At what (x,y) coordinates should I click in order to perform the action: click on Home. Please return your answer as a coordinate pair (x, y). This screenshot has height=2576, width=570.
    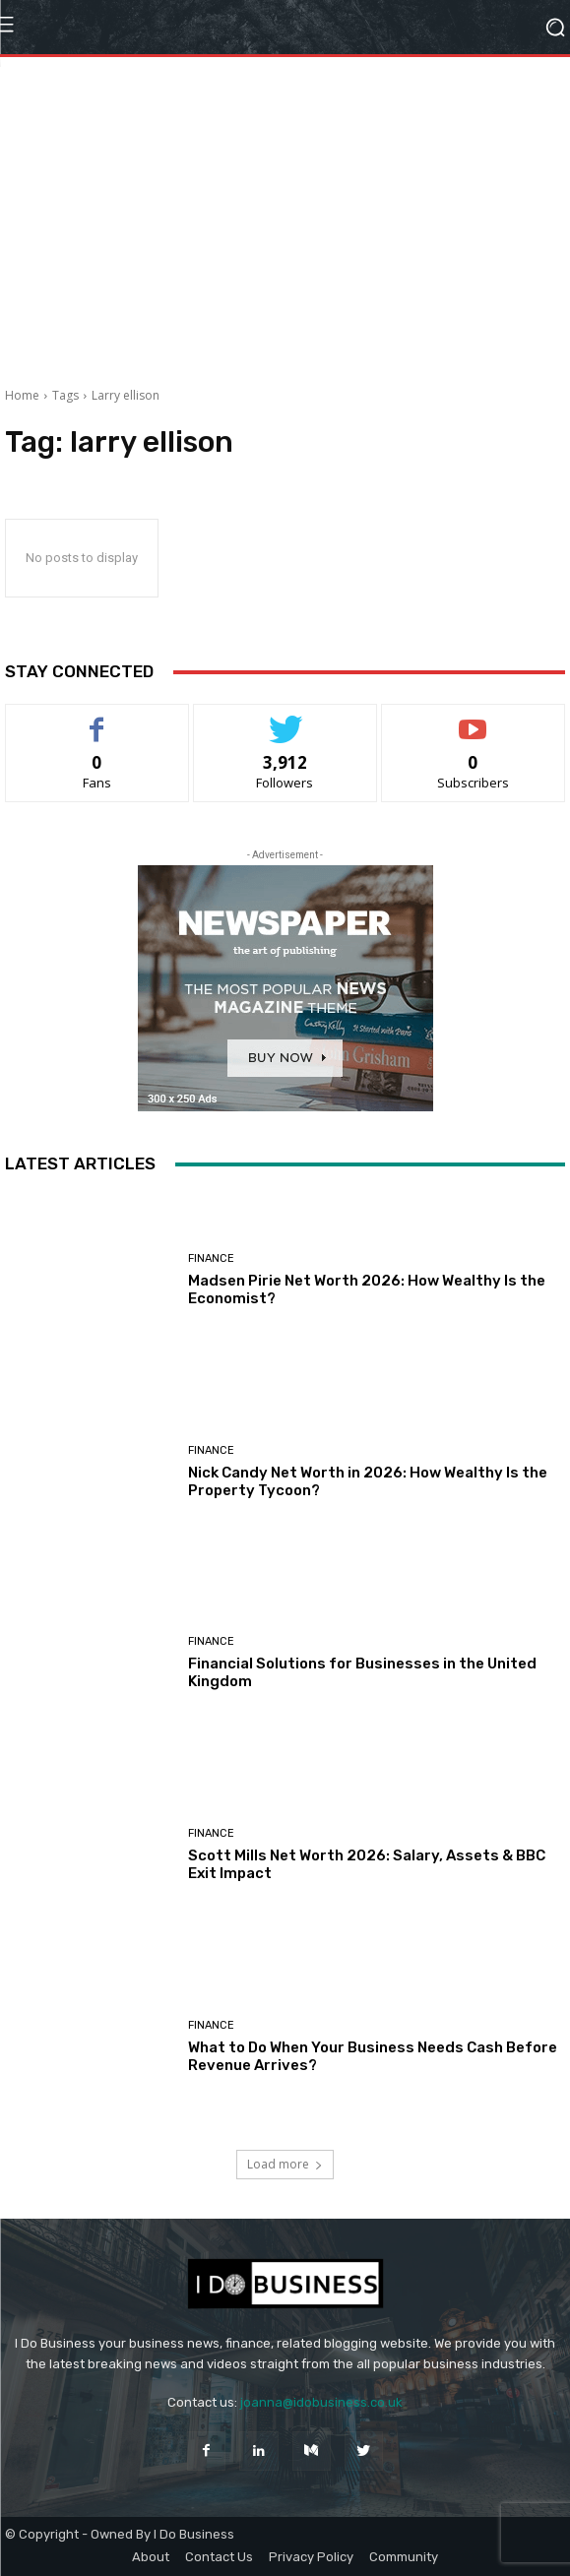
    Looking at the image, I should click on (22, 395).